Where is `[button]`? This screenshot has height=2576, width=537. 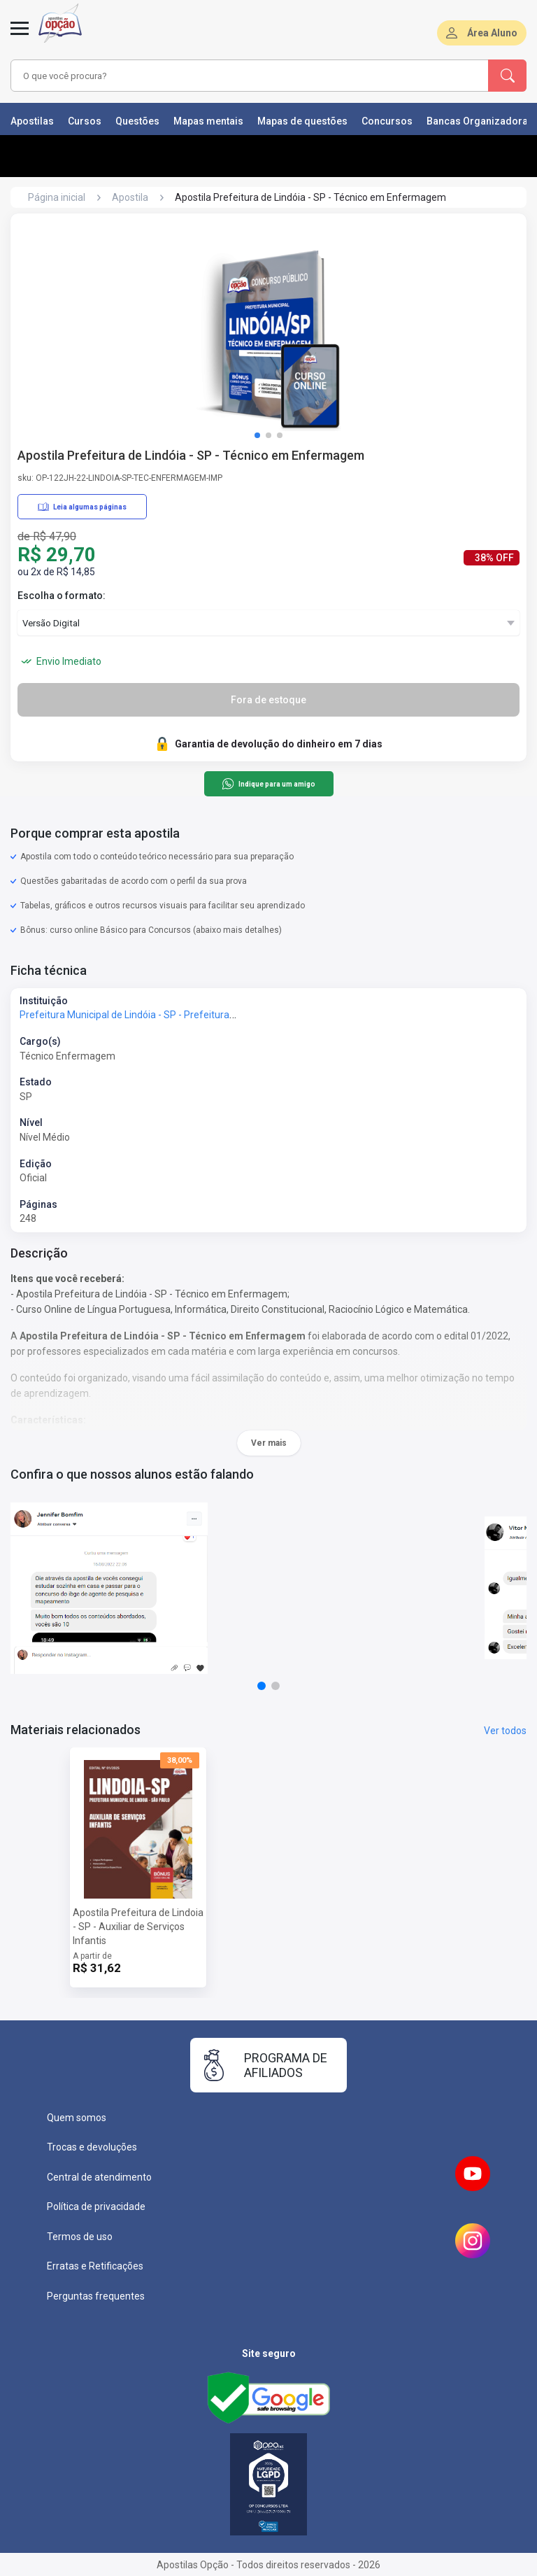 [button] is located at coordinates (257, 435).